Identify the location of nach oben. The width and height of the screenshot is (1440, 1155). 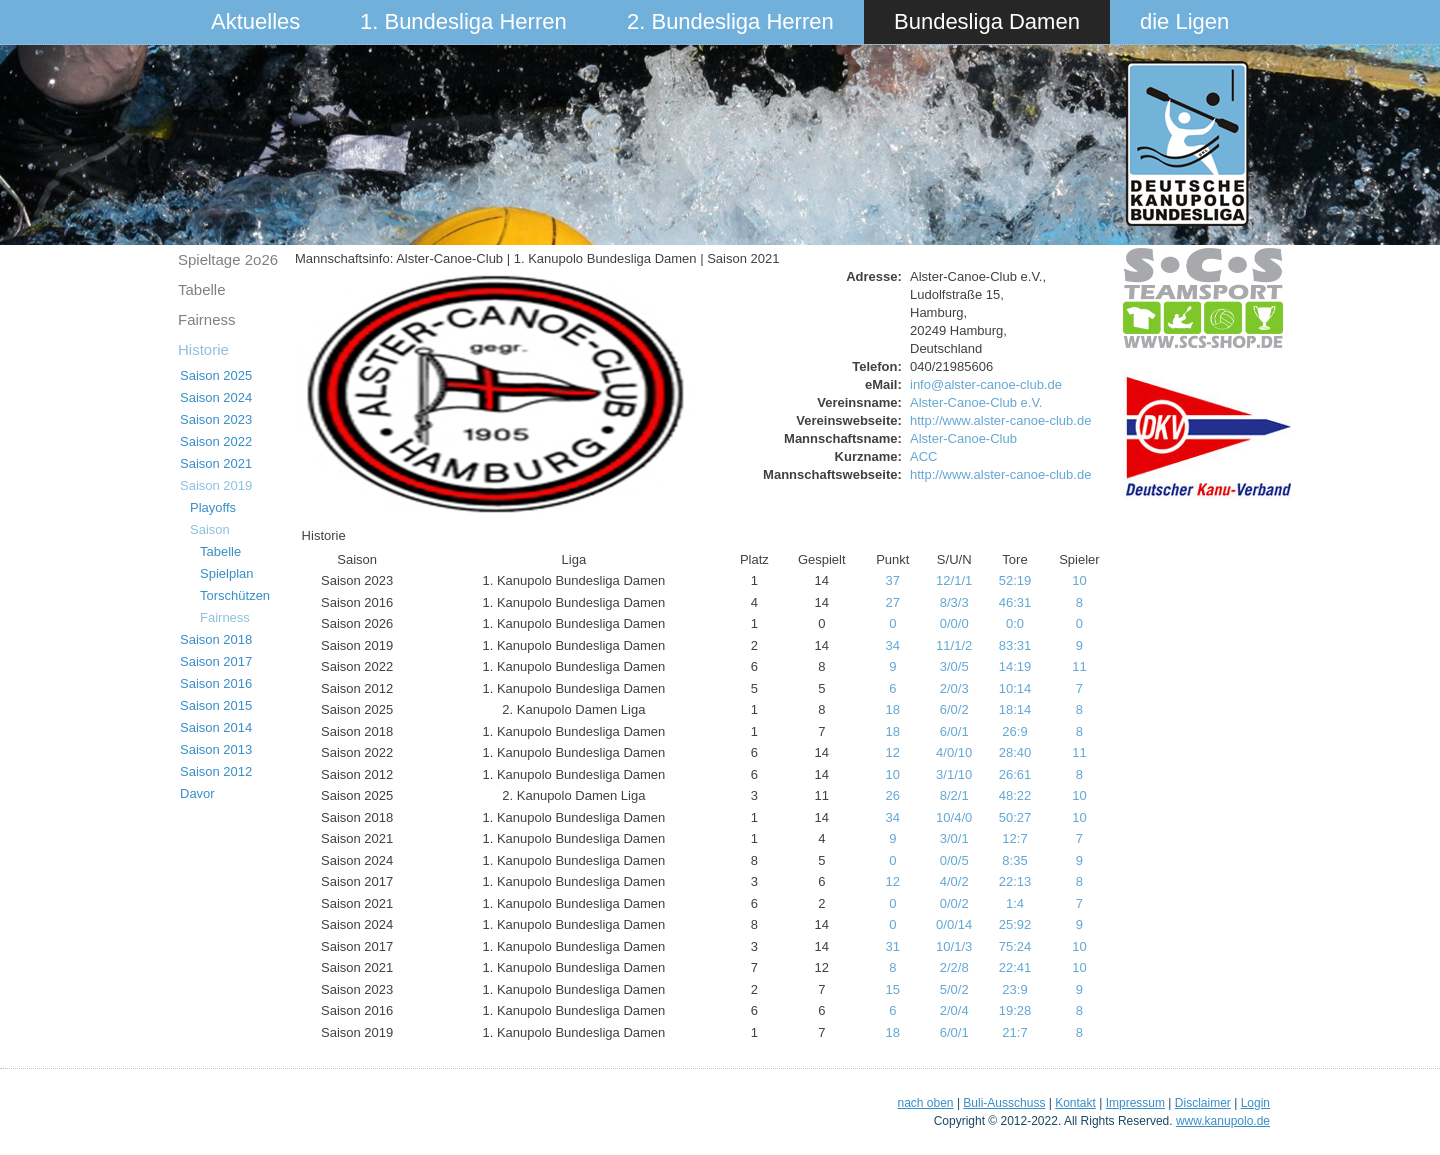
(925, 1103).